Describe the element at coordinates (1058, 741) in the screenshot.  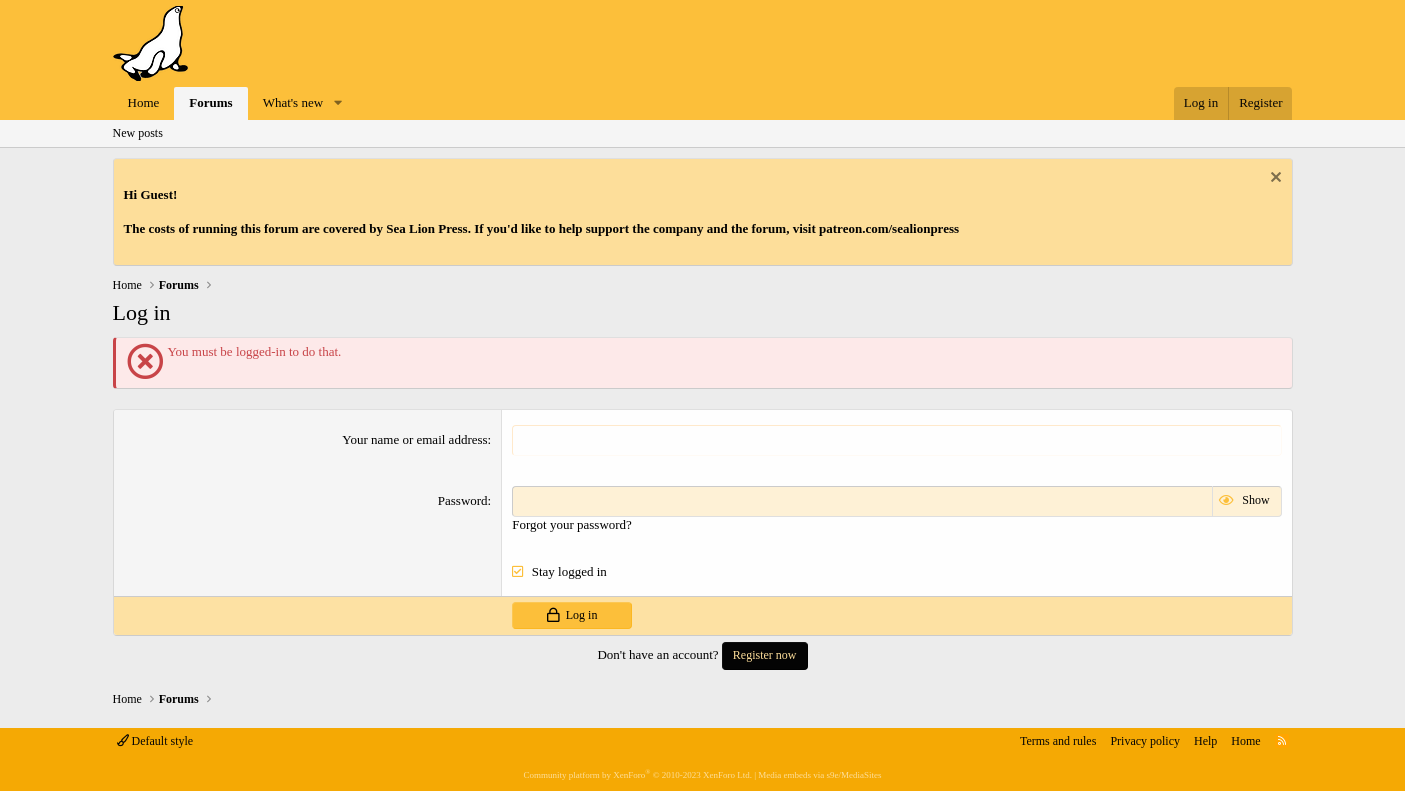
I see `Terms and rules` at that location.